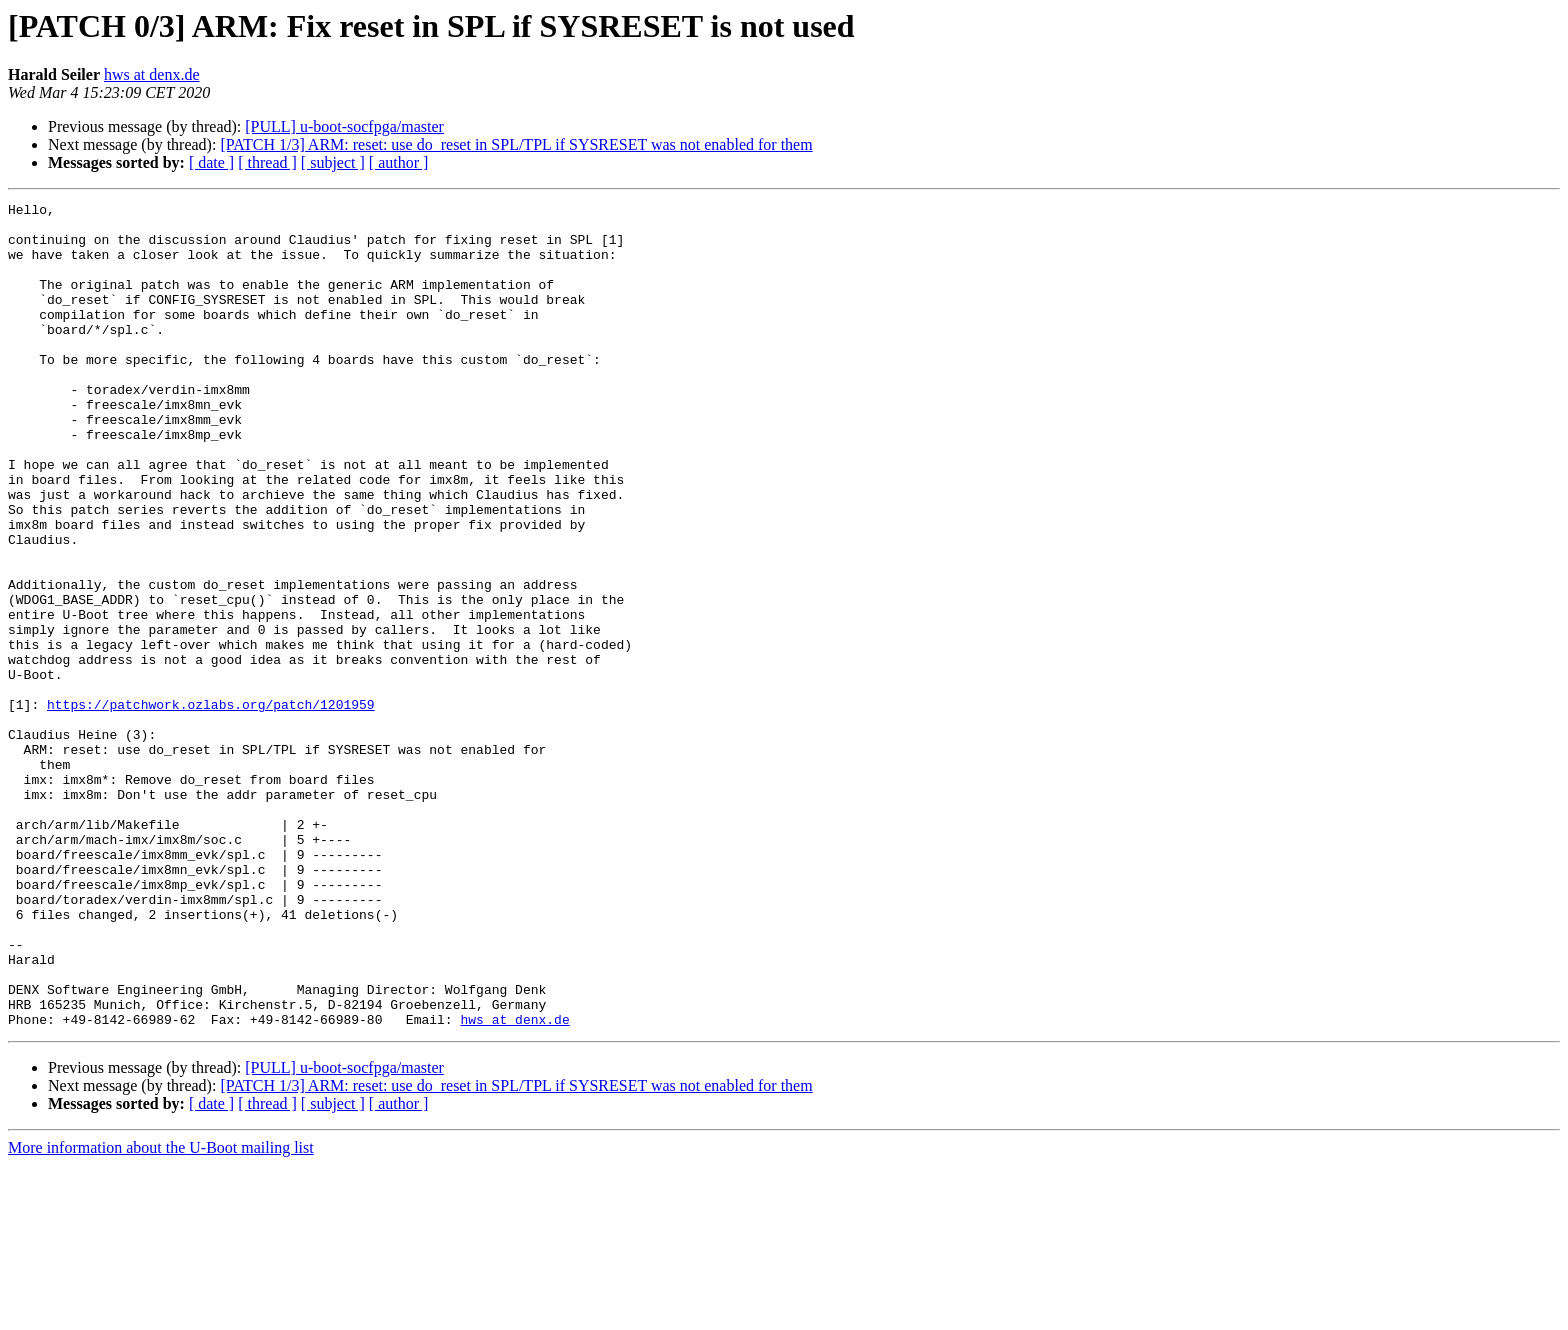 The height and width of the screenshot is (1330, 1568). What do you see at coordinates (399, 162) in the screenshot?
I see `[ author ]` at bounding box center [399, 162].